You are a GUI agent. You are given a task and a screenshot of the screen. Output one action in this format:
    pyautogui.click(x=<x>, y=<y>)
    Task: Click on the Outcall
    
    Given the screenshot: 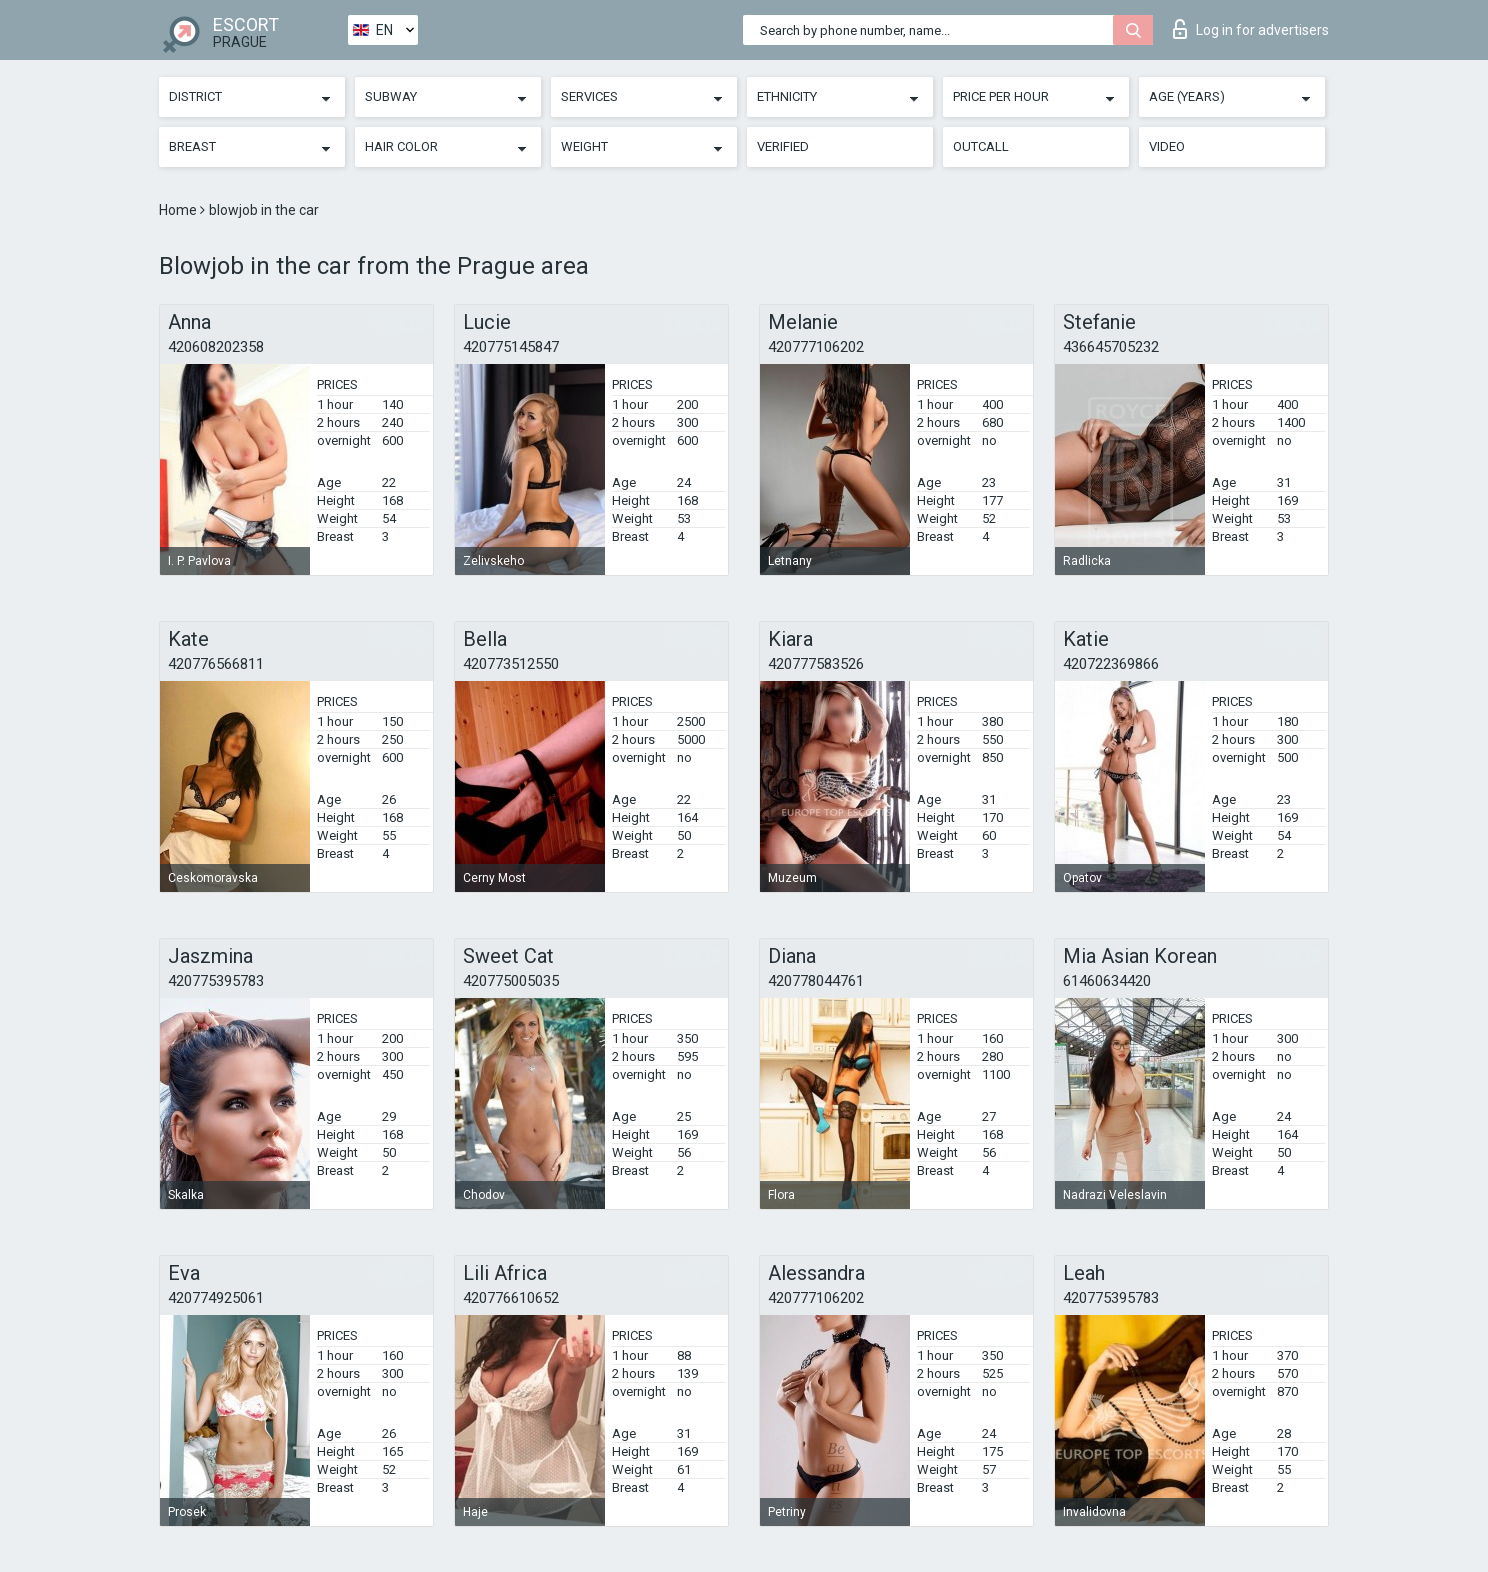 What is the action you would take?
    pyautogui.click(x=981, y=146)
    